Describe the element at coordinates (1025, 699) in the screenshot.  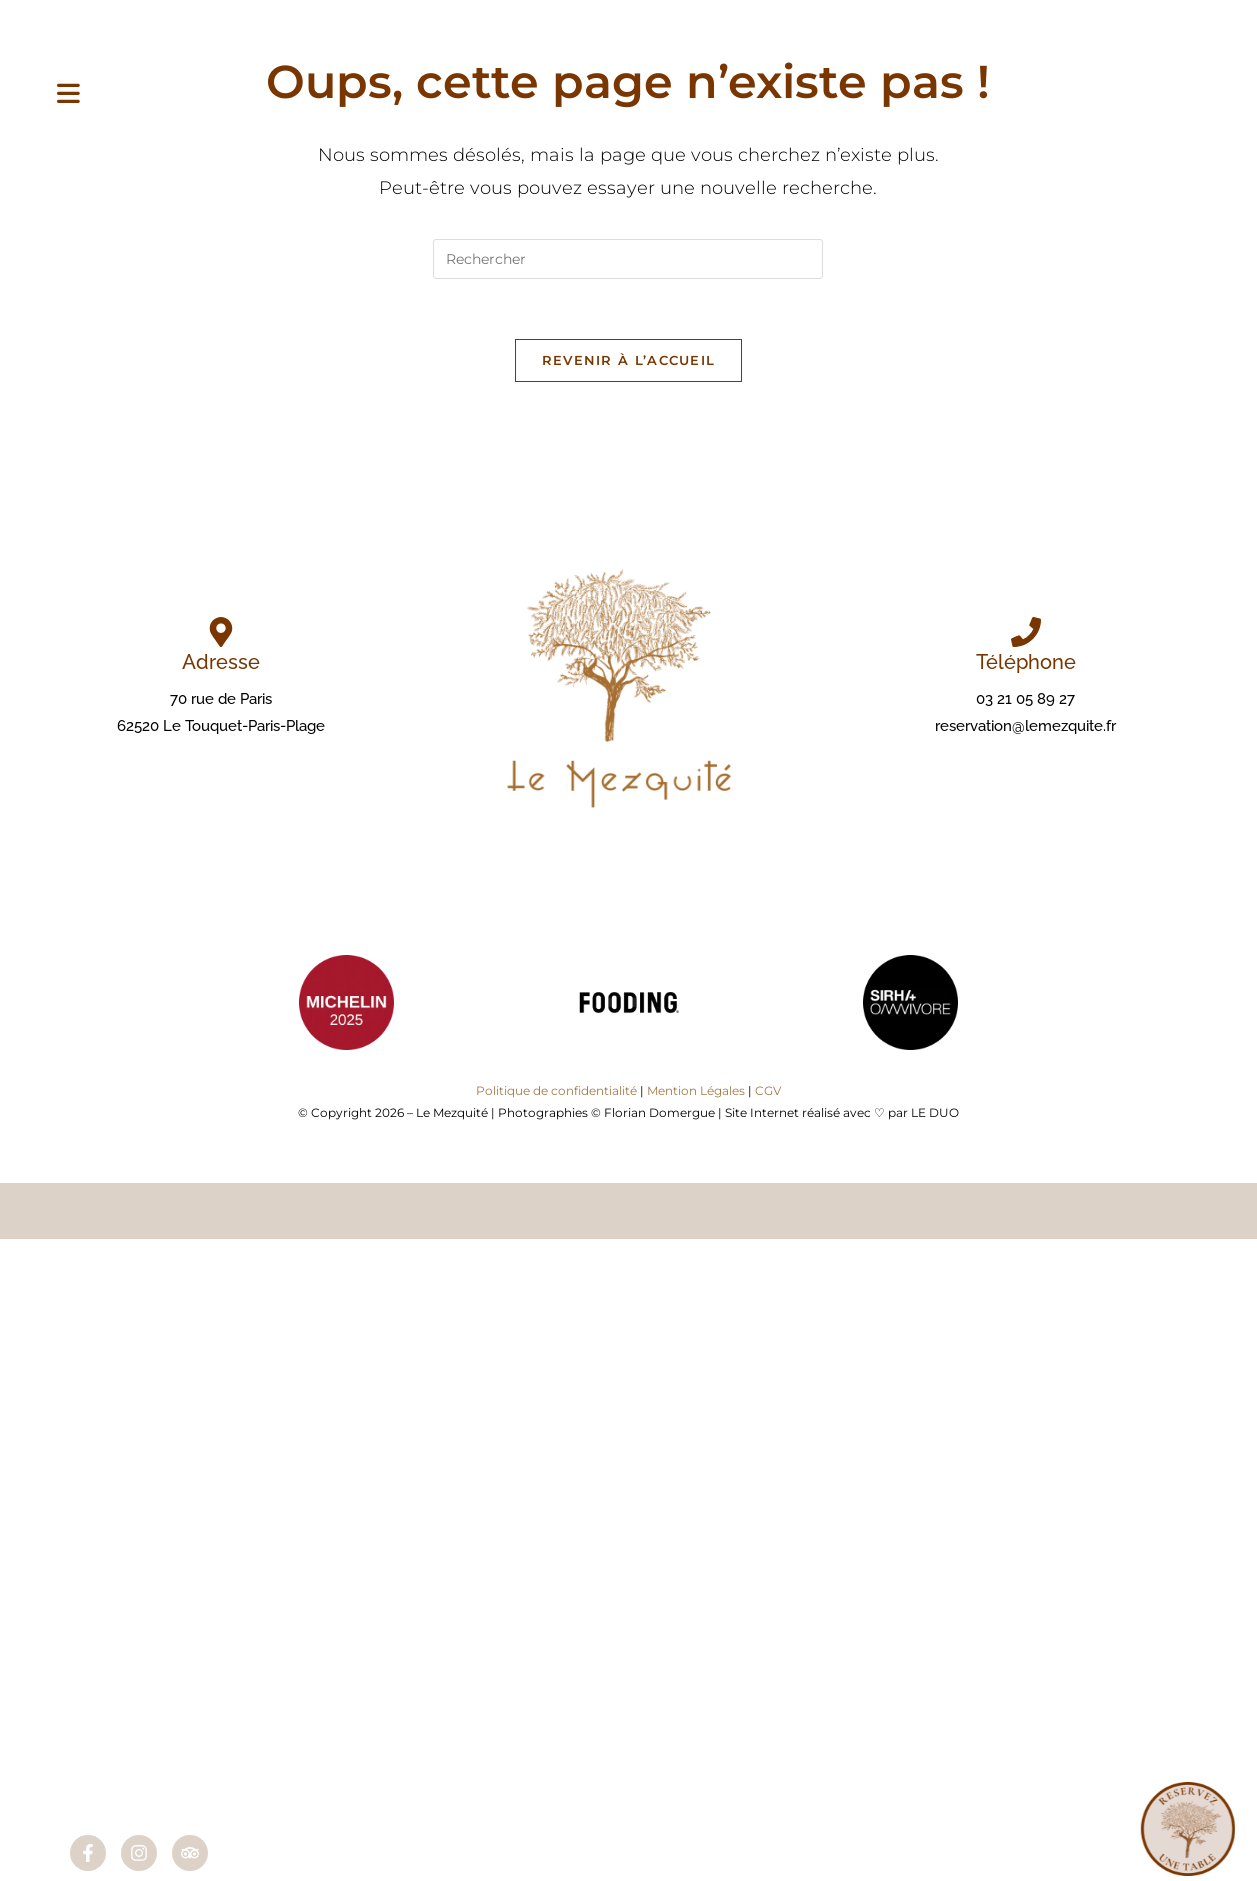
I see `03 21 05 89 27` at that location.